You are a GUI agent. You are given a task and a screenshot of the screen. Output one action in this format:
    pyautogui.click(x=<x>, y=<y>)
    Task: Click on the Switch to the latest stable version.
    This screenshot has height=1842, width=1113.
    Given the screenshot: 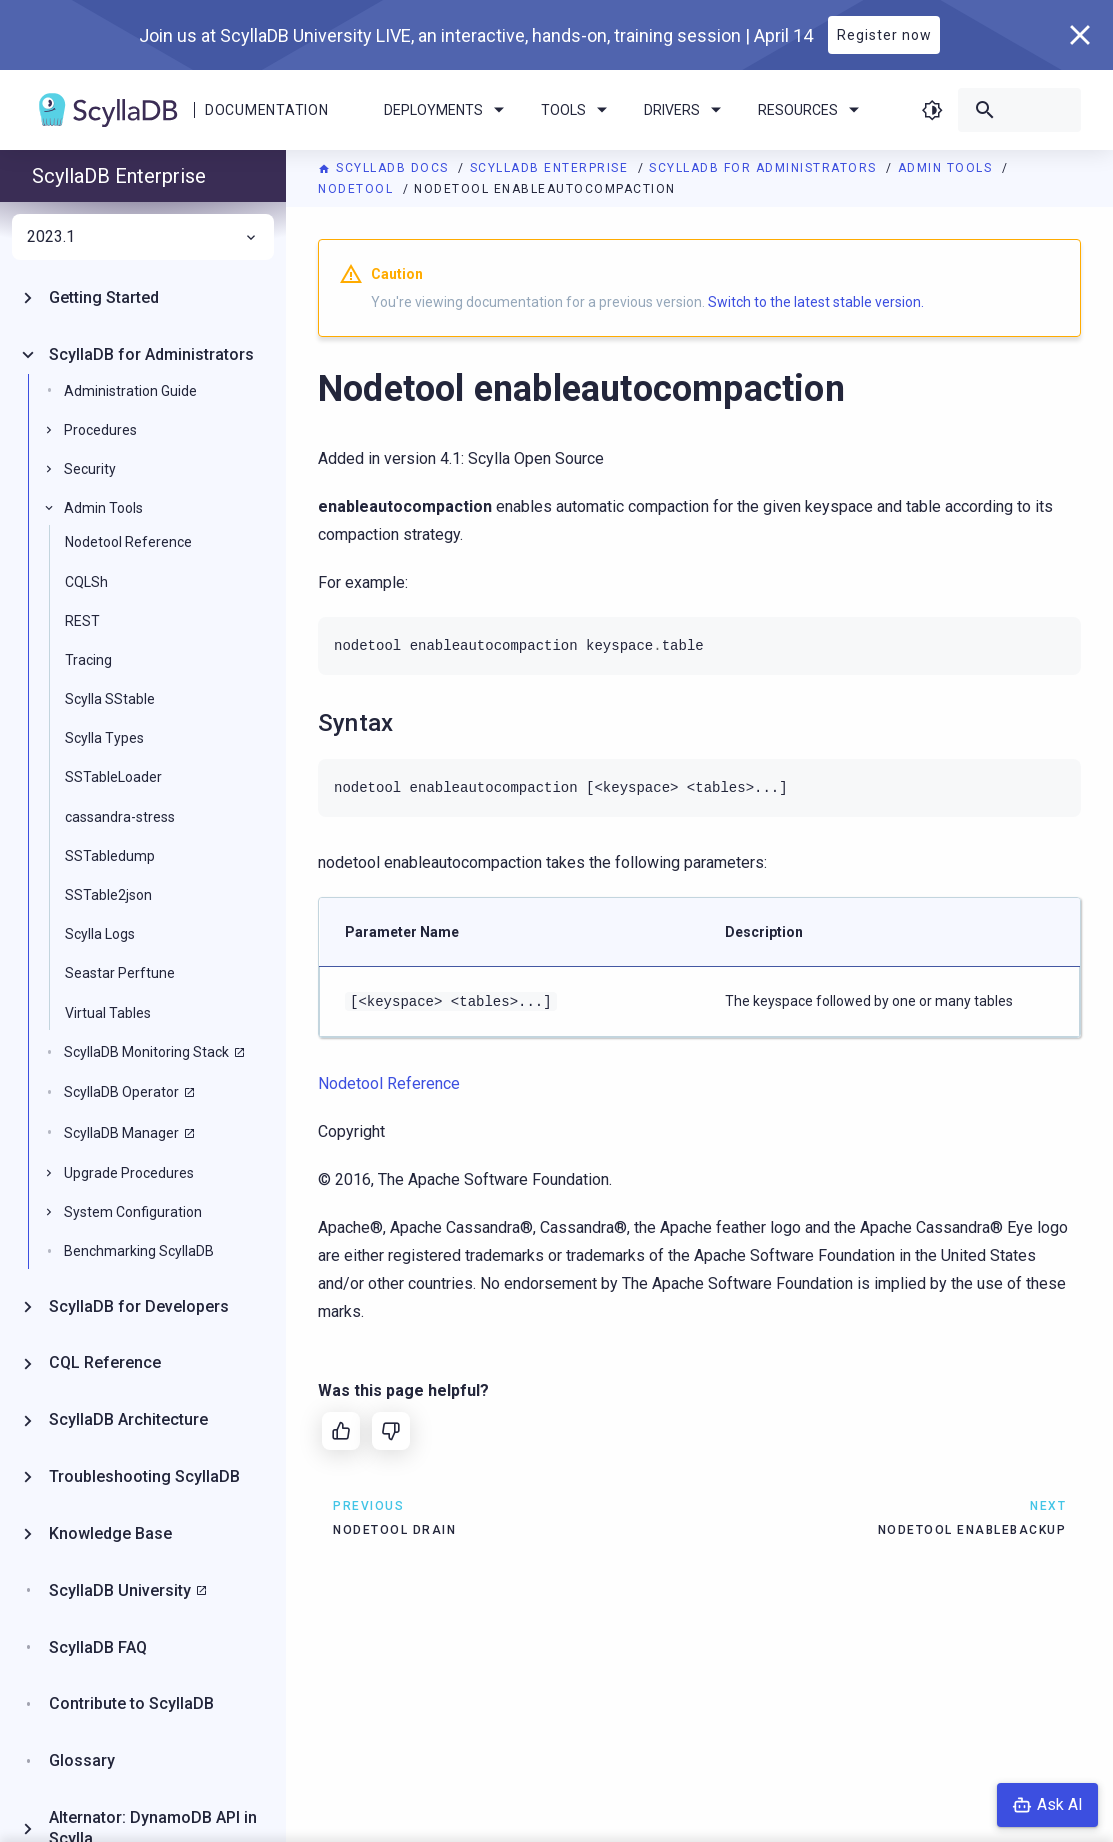 What is the action you would take?
    pyautogui.click(x=816, y=302)
    